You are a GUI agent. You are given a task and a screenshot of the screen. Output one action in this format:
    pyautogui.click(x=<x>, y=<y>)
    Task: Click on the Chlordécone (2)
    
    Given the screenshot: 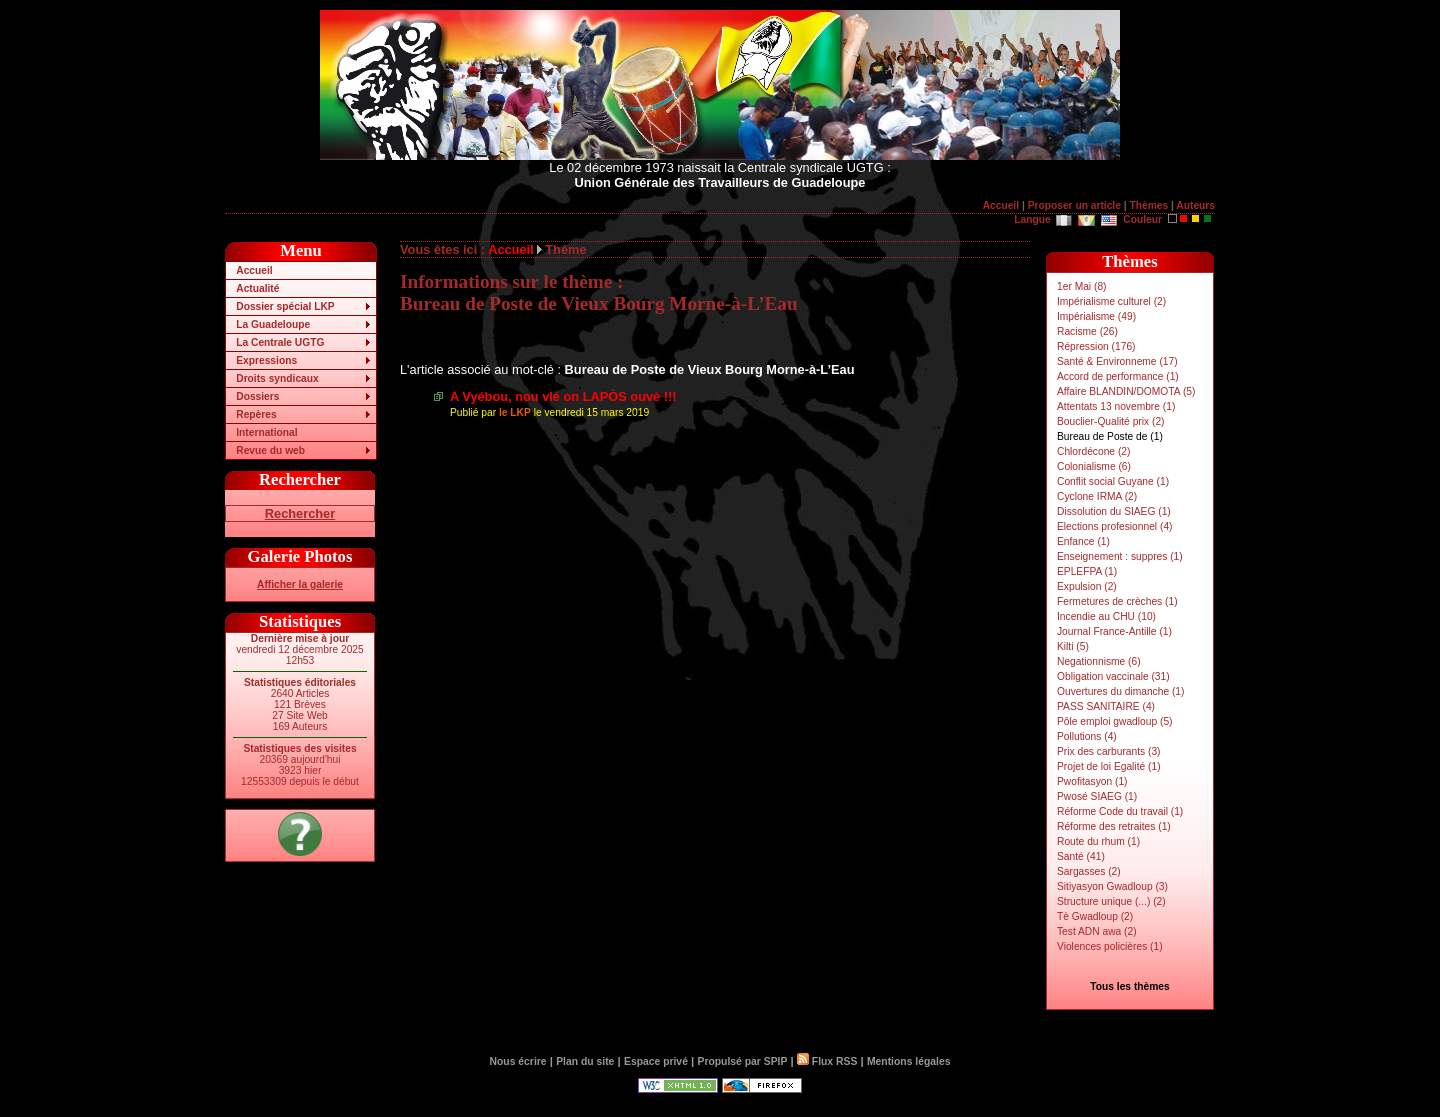 What is the action you would take?
    pyautogui.click(x=1093, y=451)
    